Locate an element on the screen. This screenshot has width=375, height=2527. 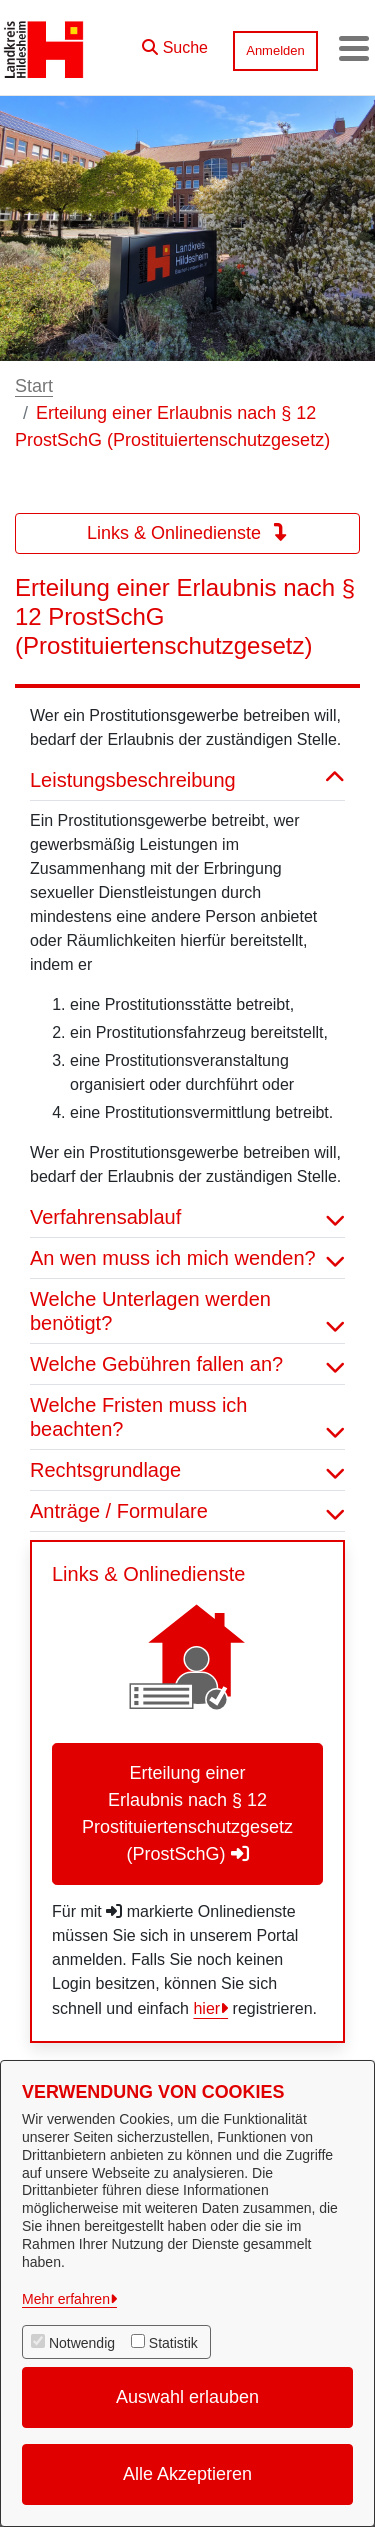
Auswahl erlauben is located at coordinates (187, 2397).